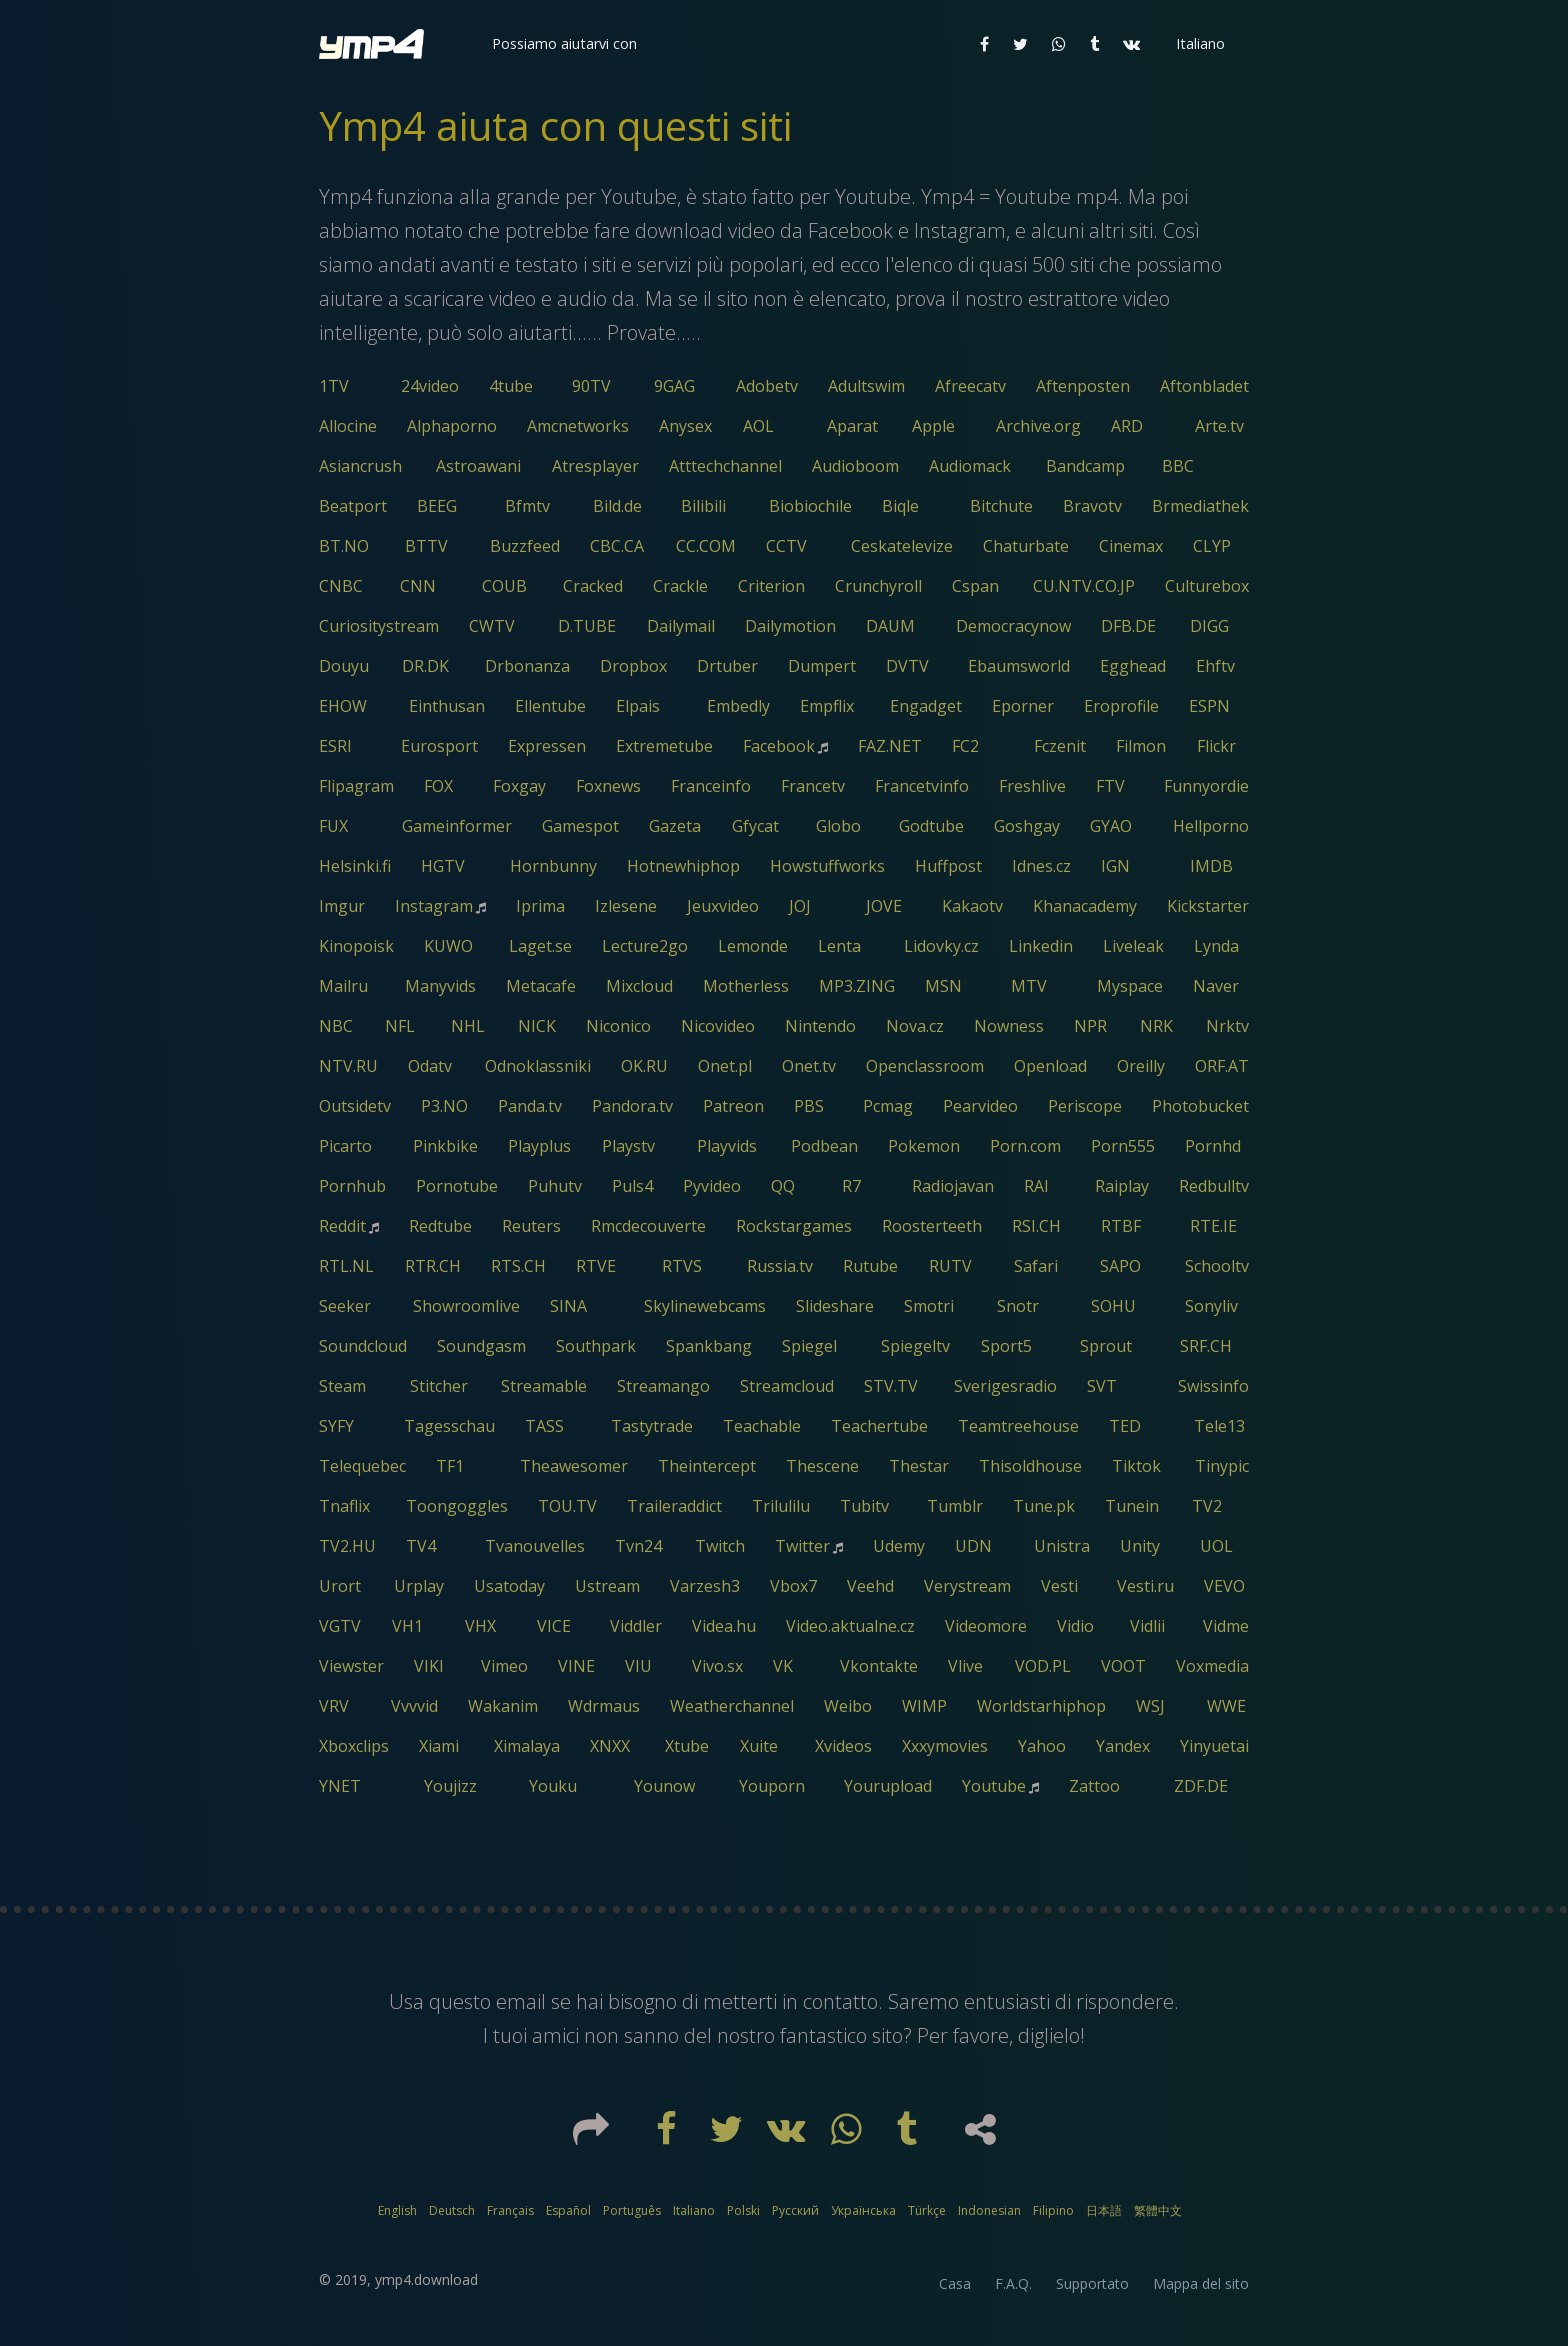 This screenshot has height=2346, width=1568. What do you see at coordinates (527, 506) in the screenshot?
I see `Bfmtv` at bounding box center [527, 506].